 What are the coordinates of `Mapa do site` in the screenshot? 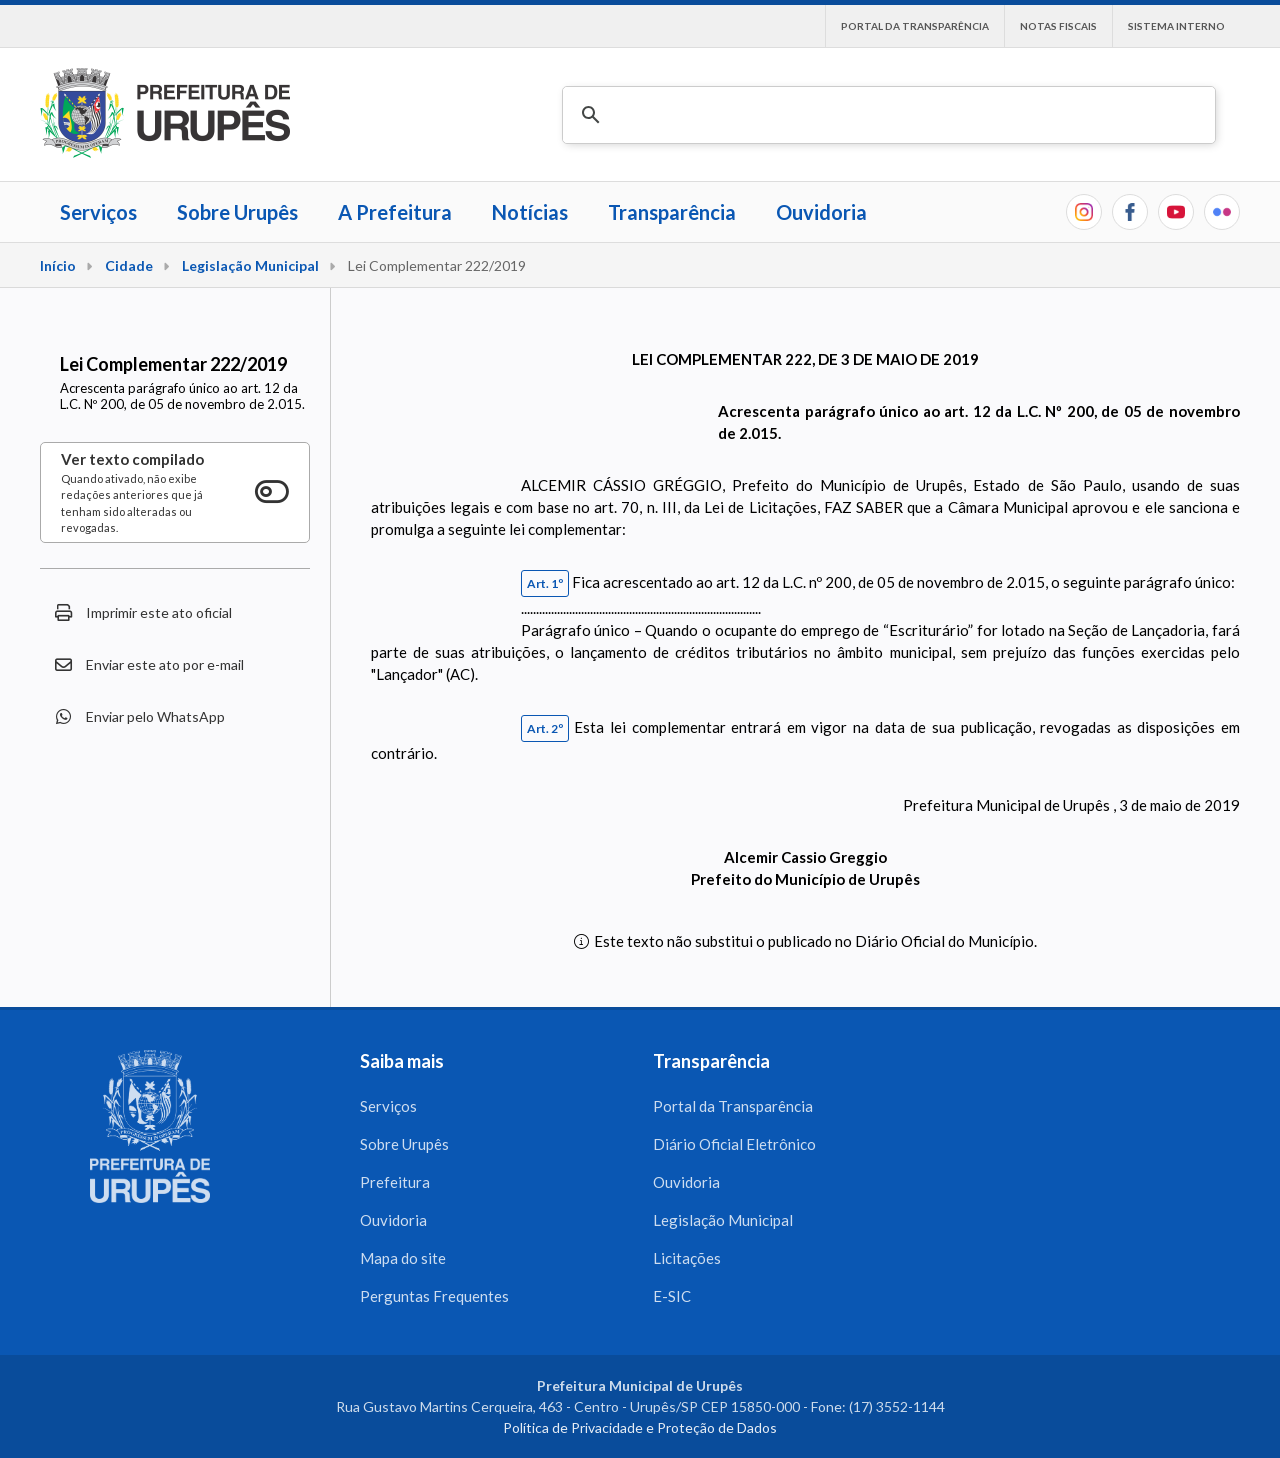 It's located at (403, 1258).